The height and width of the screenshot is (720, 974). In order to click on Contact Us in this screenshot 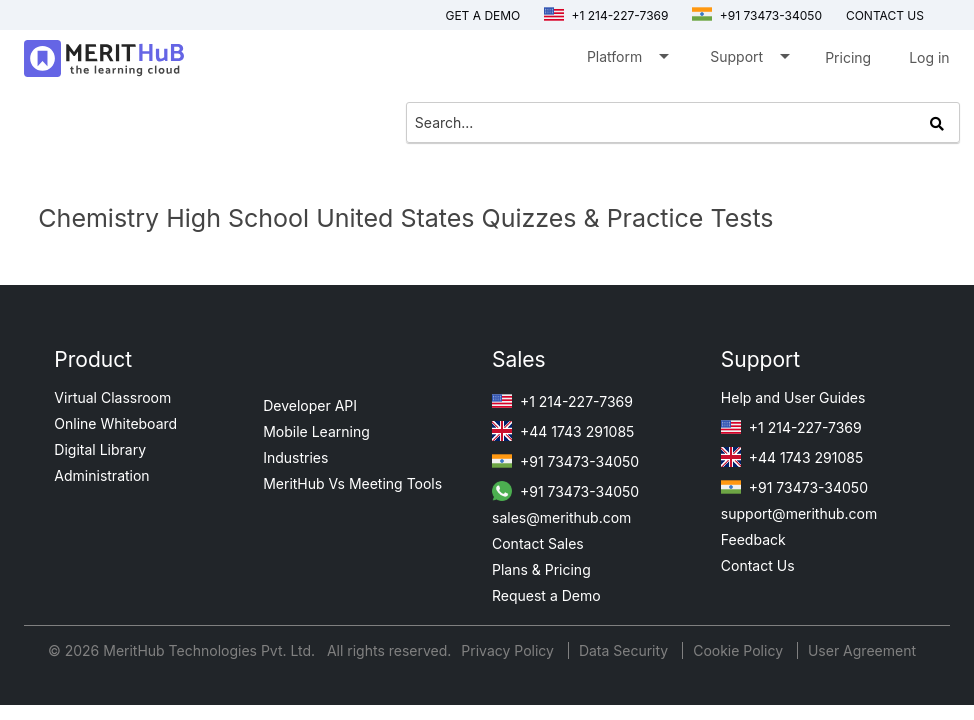, I will do `click(758, 565)`.